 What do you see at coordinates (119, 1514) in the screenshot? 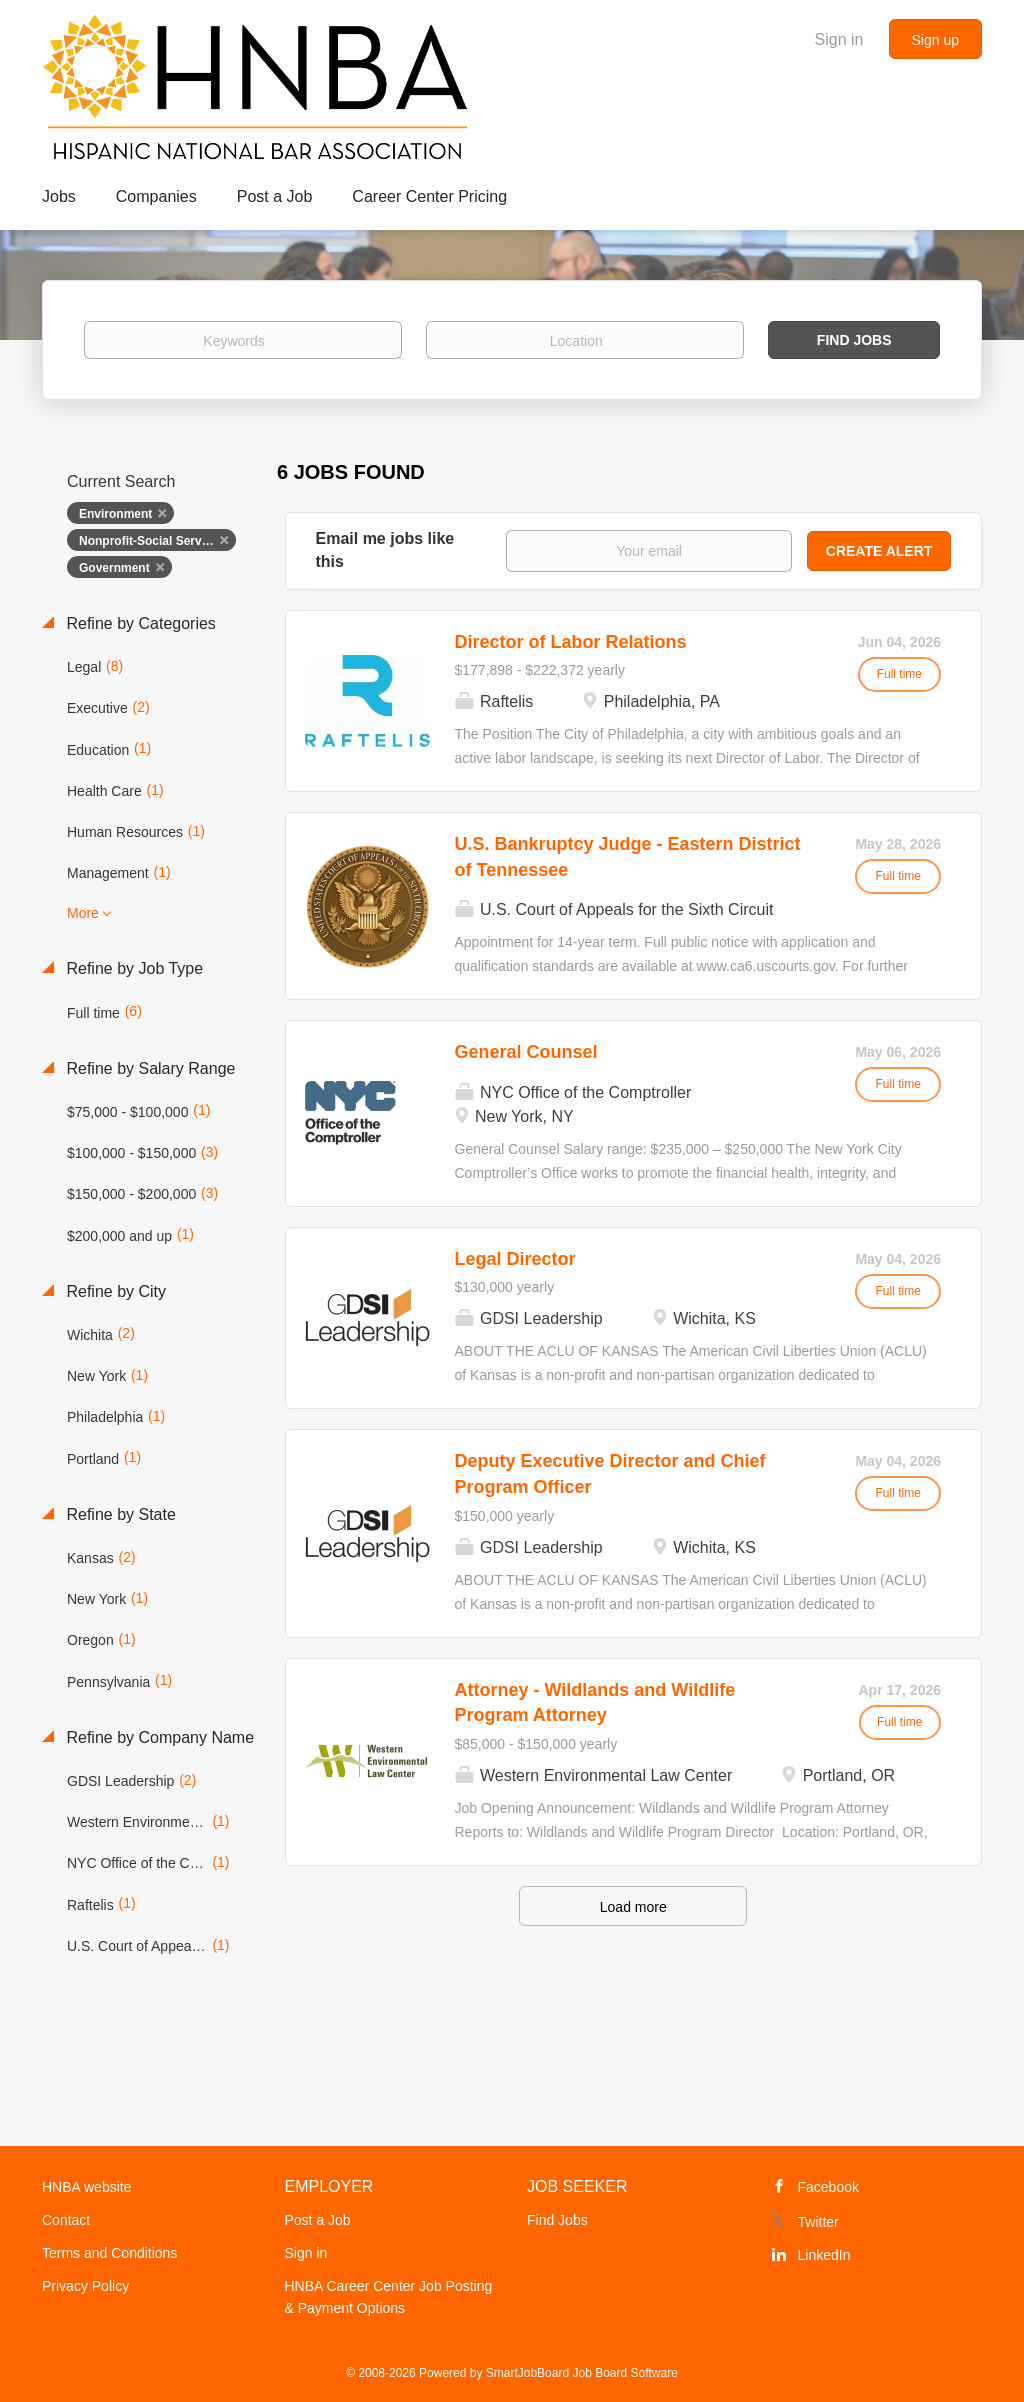
I see `Refine by State [button]` at bounding box center [119, 1514].